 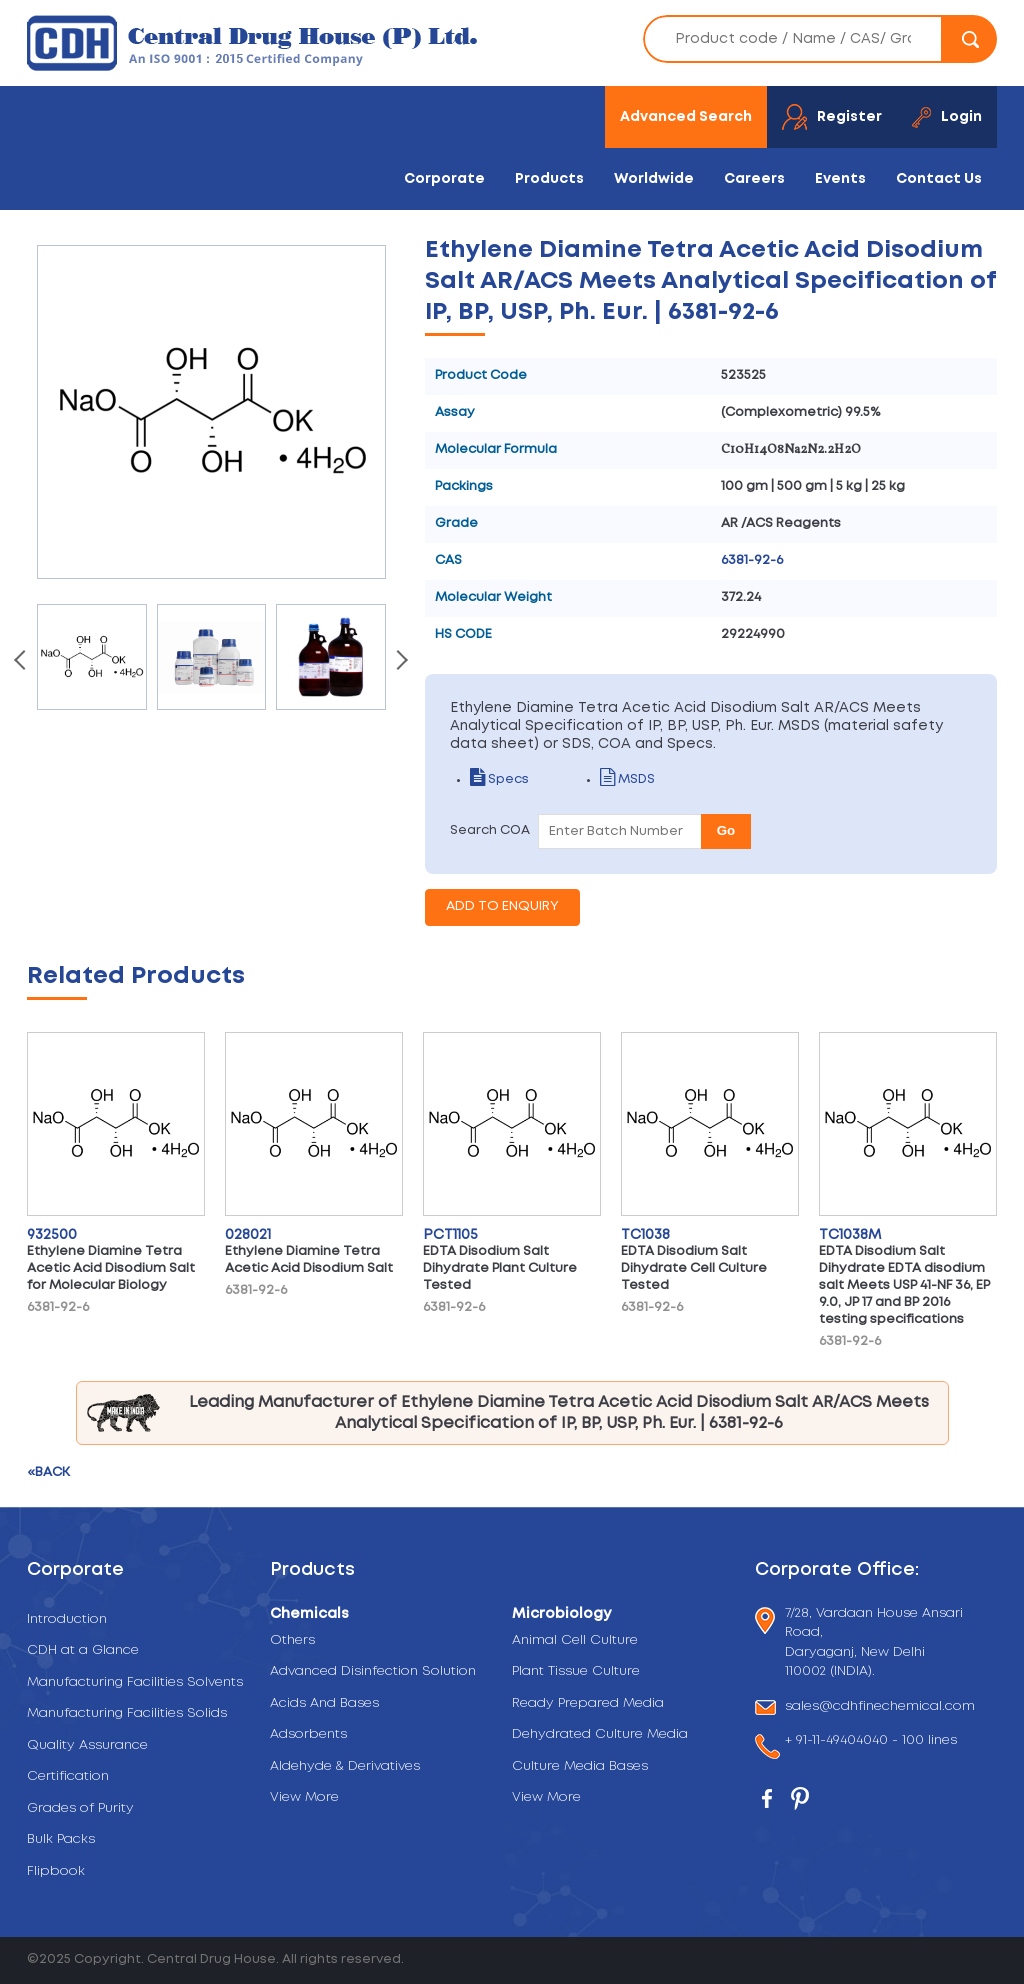 I want to click on Adsorbents, so click(x=308, y=1734).